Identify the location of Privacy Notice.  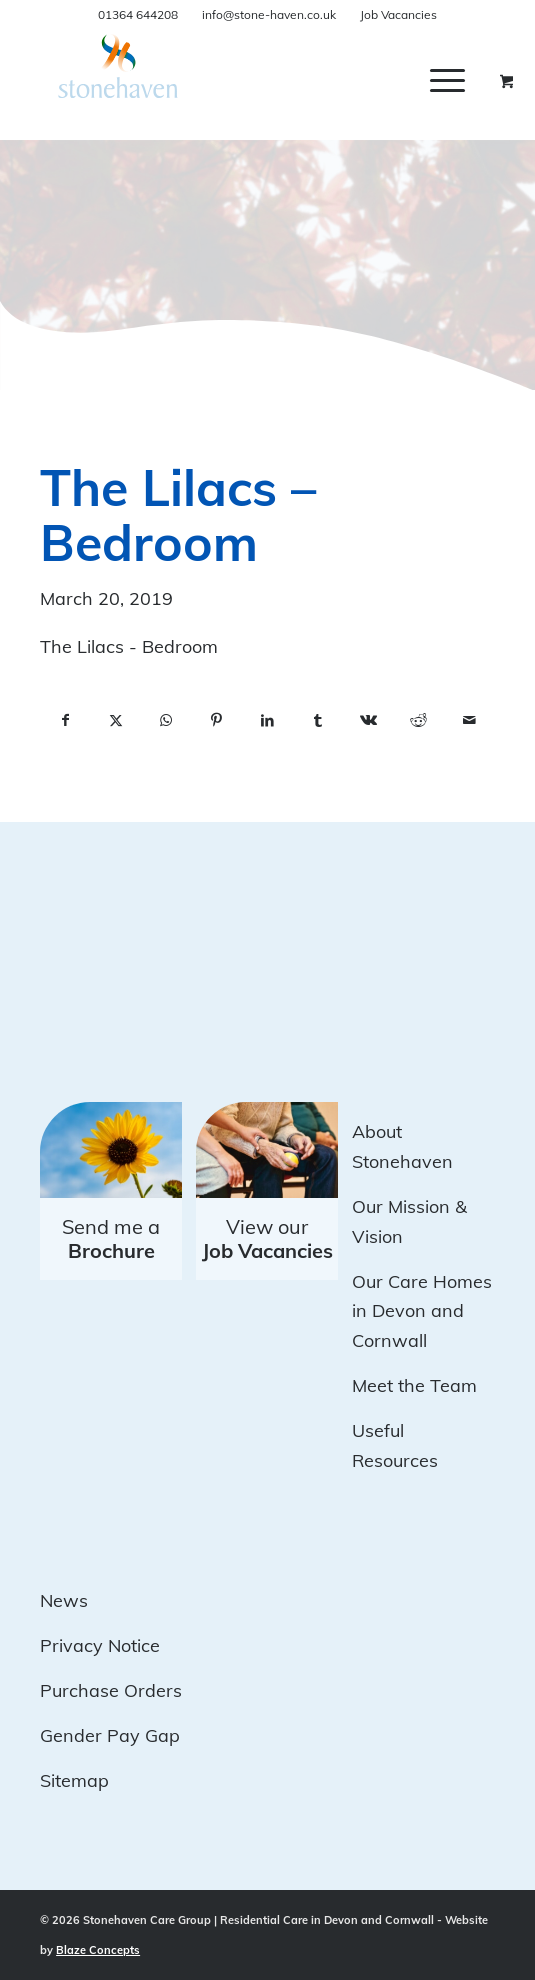
(100, 1645).